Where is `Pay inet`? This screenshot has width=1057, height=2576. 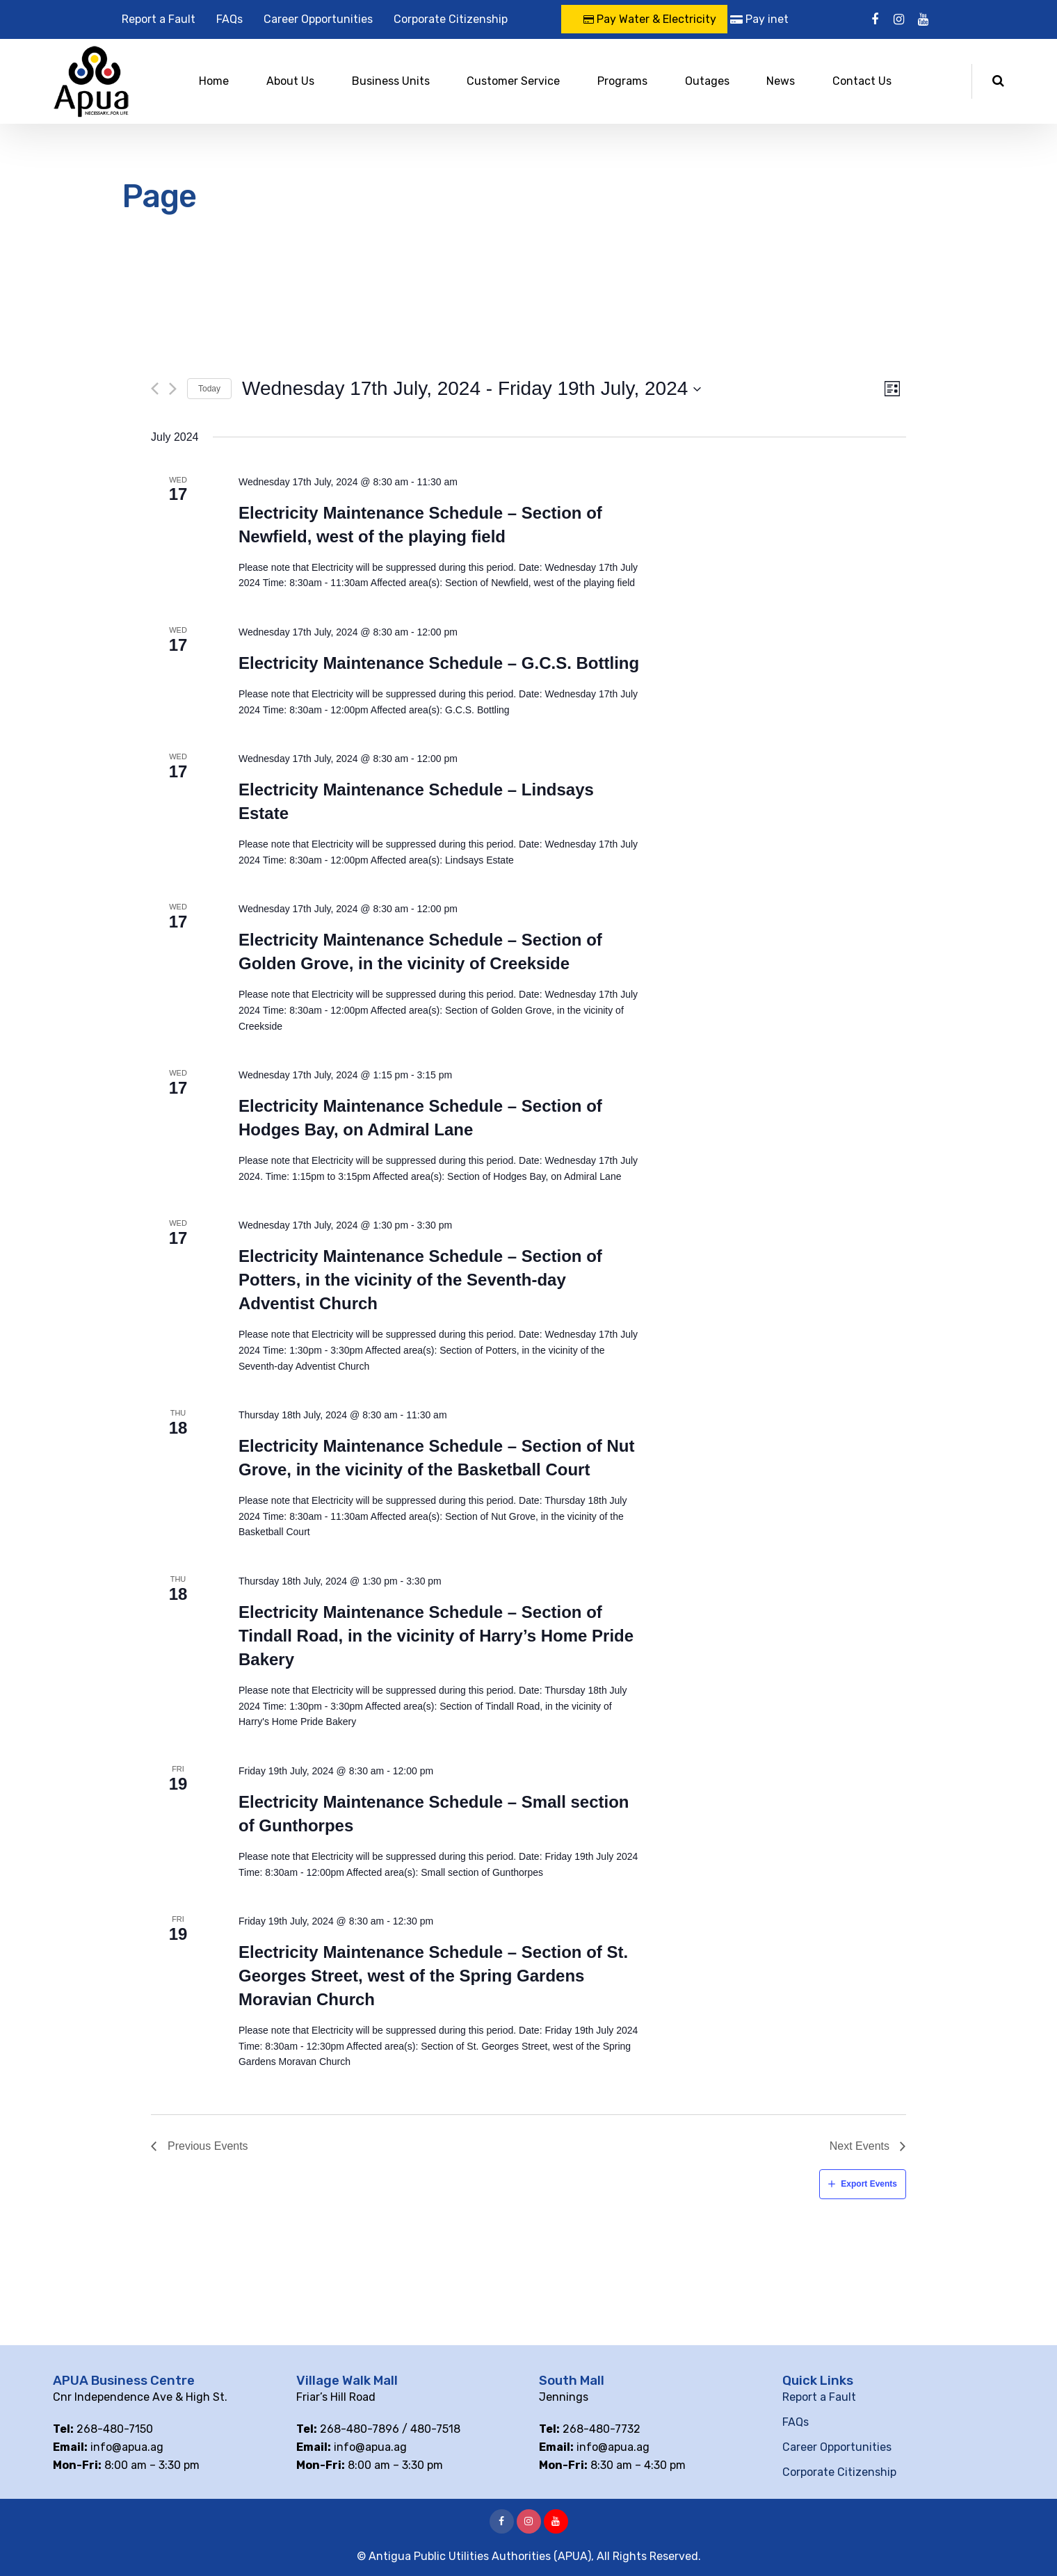
Pay inet is located at coordinates (759, 19).